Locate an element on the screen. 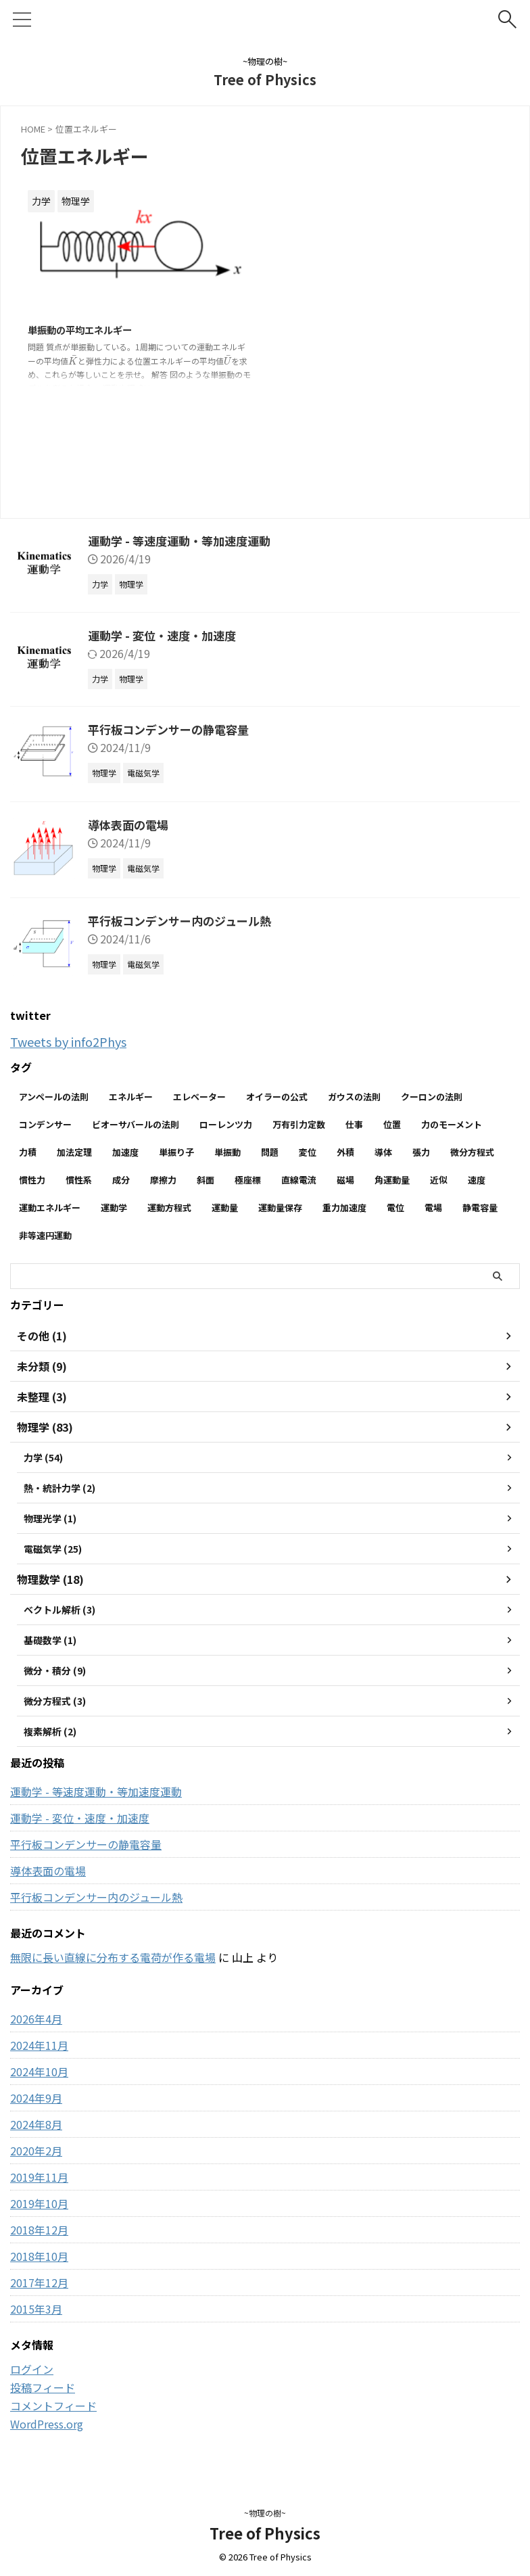 The width and height of the screenshot is (530, 2576). コンデンサー [コンデンサー (4個の項目)] is located at coordinates (45, 1124).